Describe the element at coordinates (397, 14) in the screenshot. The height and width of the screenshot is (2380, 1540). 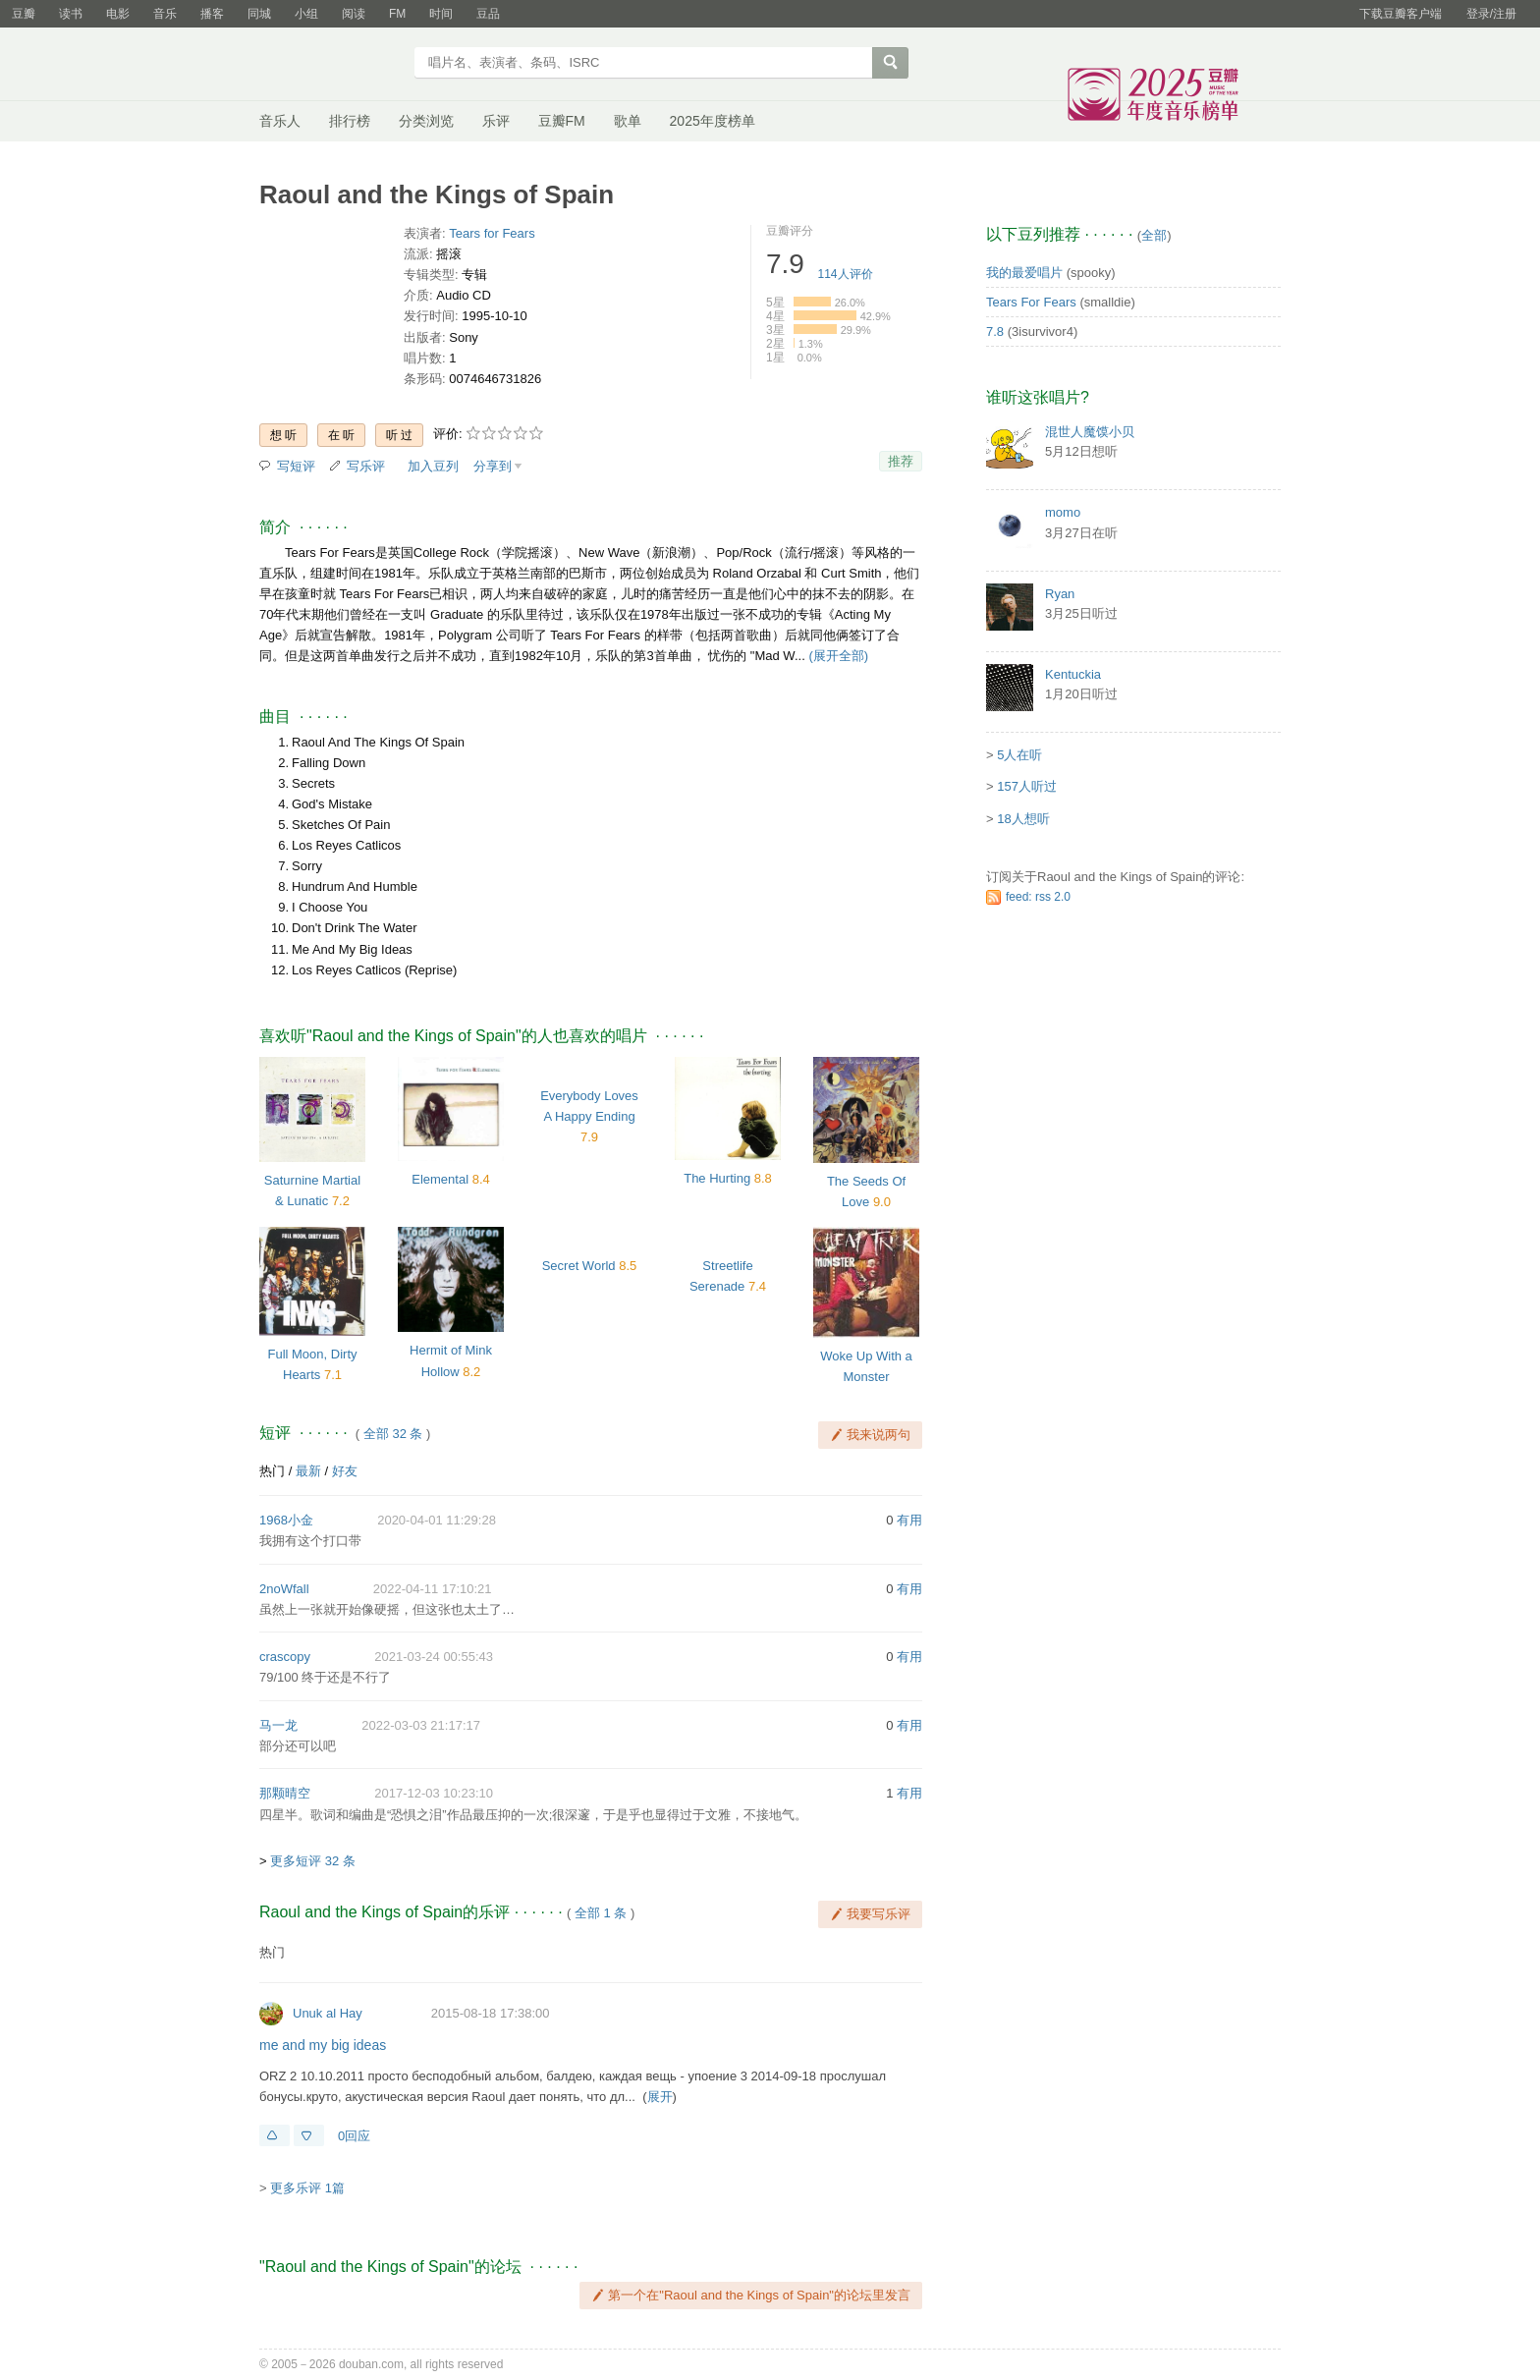
I see `FM` at that location.